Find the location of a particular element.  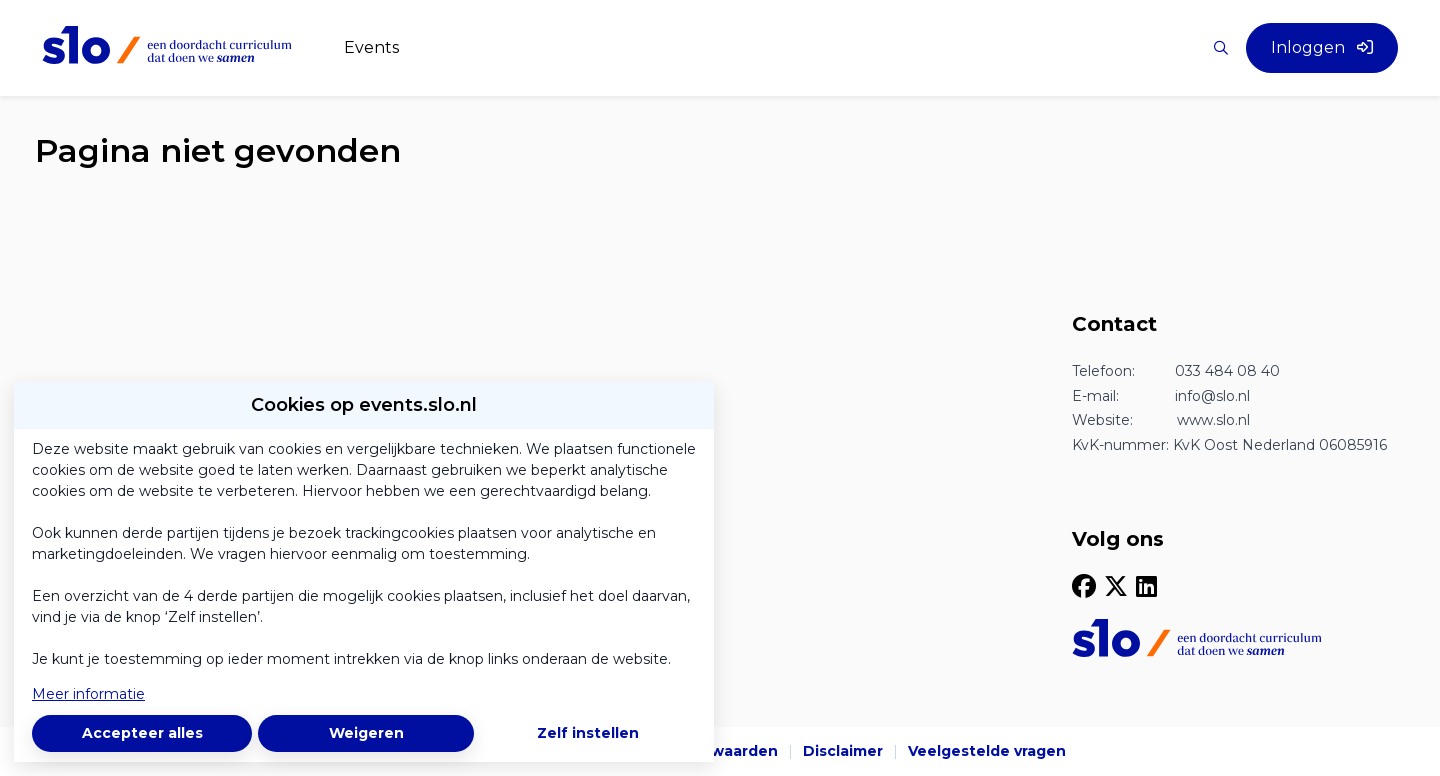

Veelgestelde vragen is located at coordinates (987, 751).